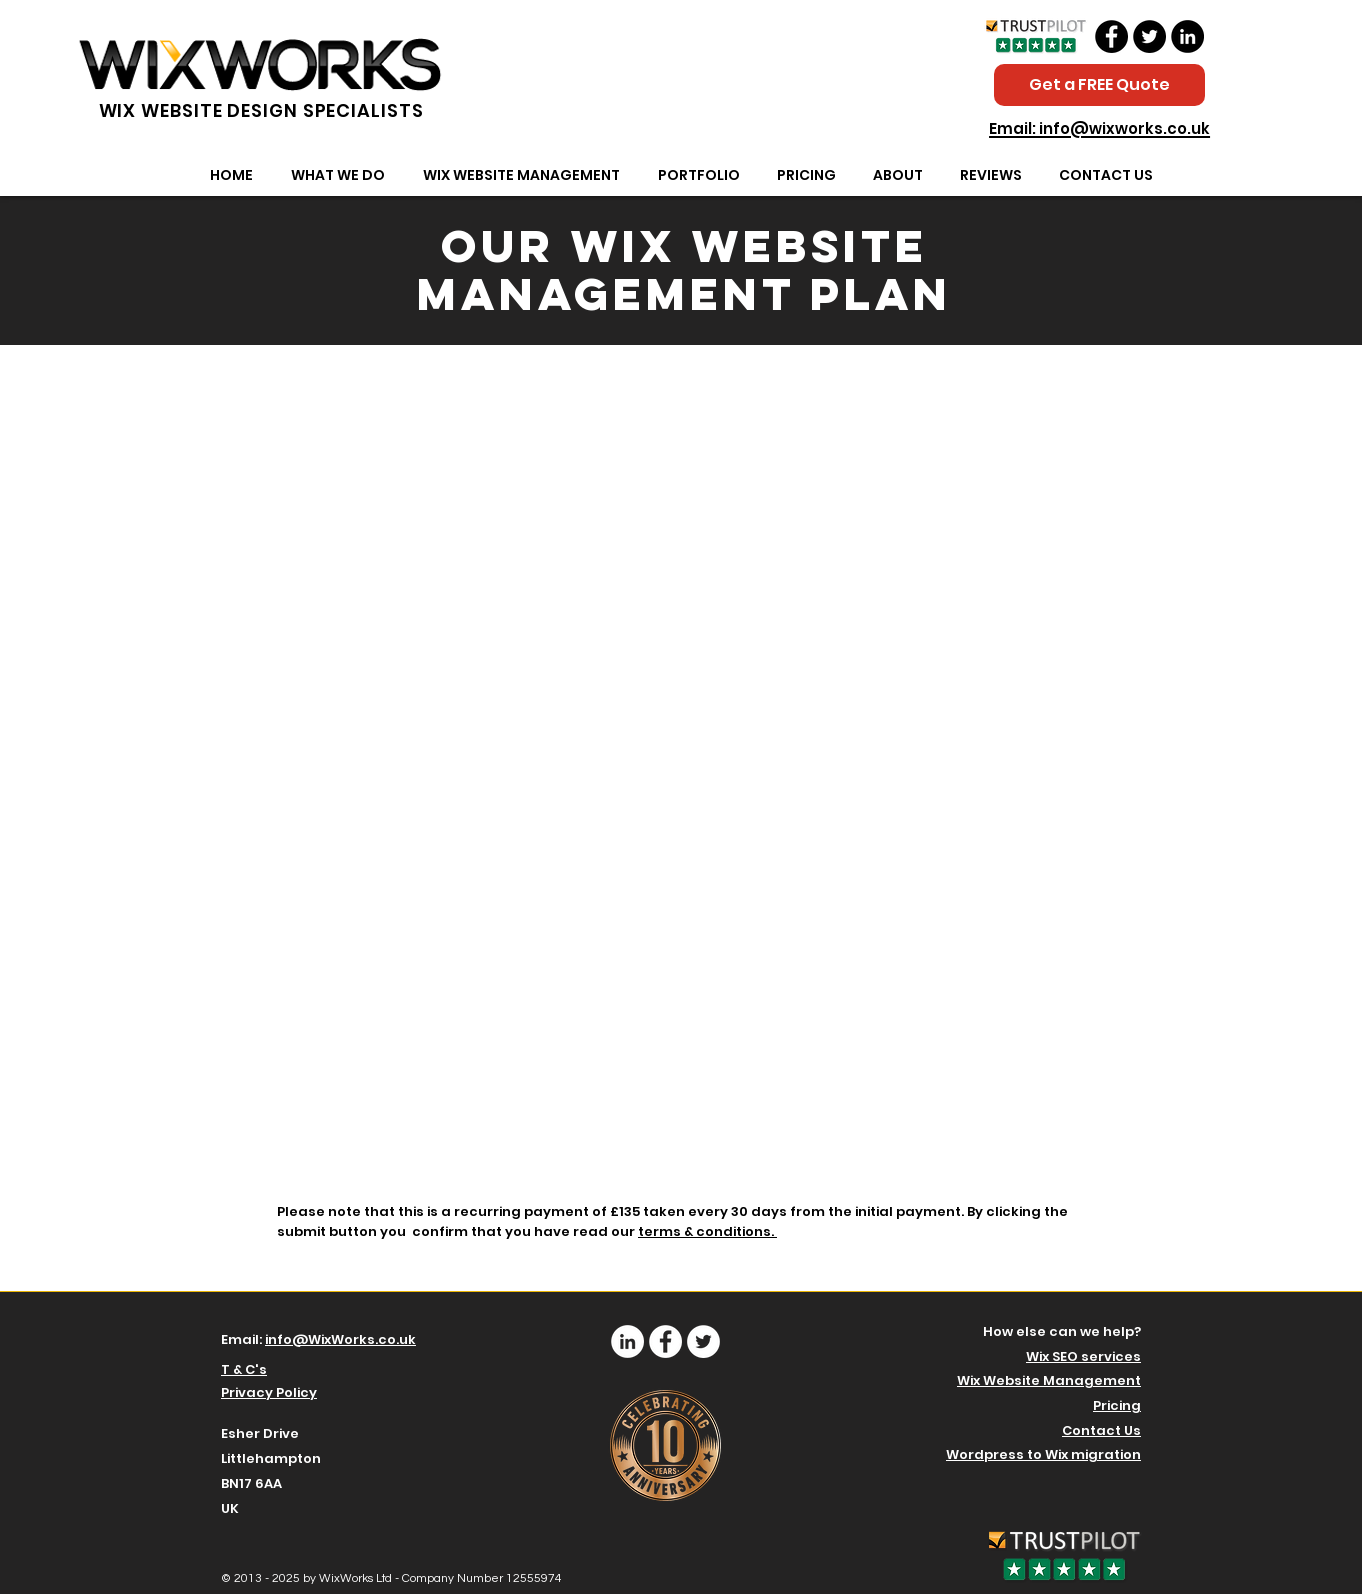  Describe the element at coordinates (707, 1231) in the screenshot. I see `terms & conditions.` at that location.